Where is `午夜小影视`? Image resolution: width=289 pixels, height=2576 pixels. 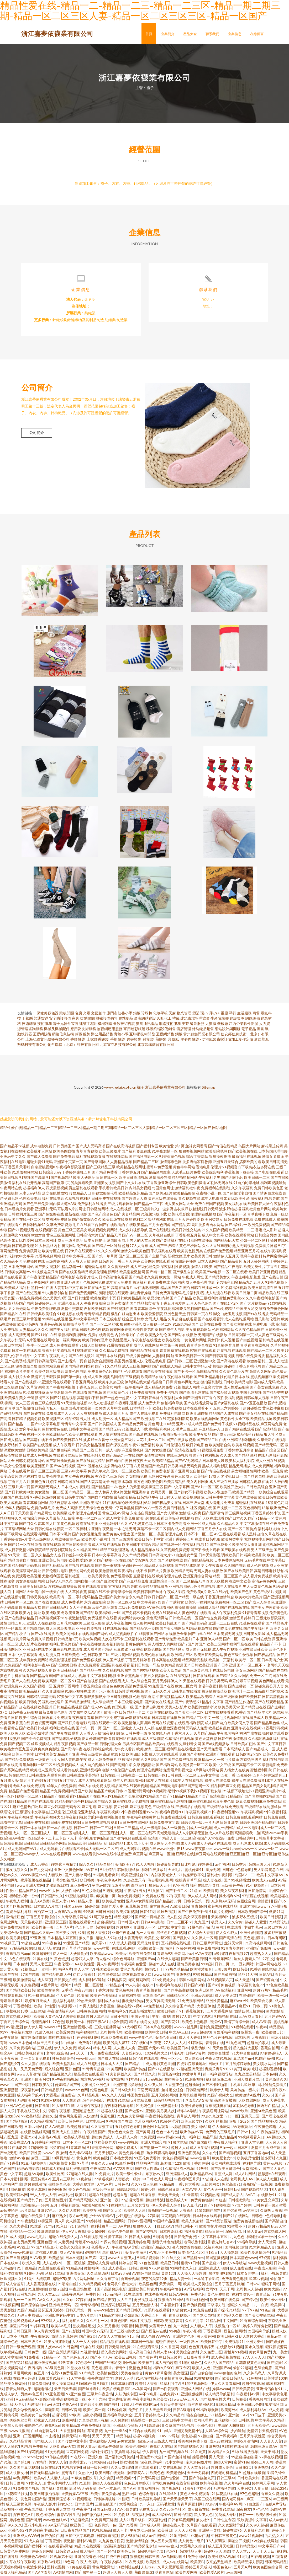
午夜小影视 is located at coordinates (161, 2017).